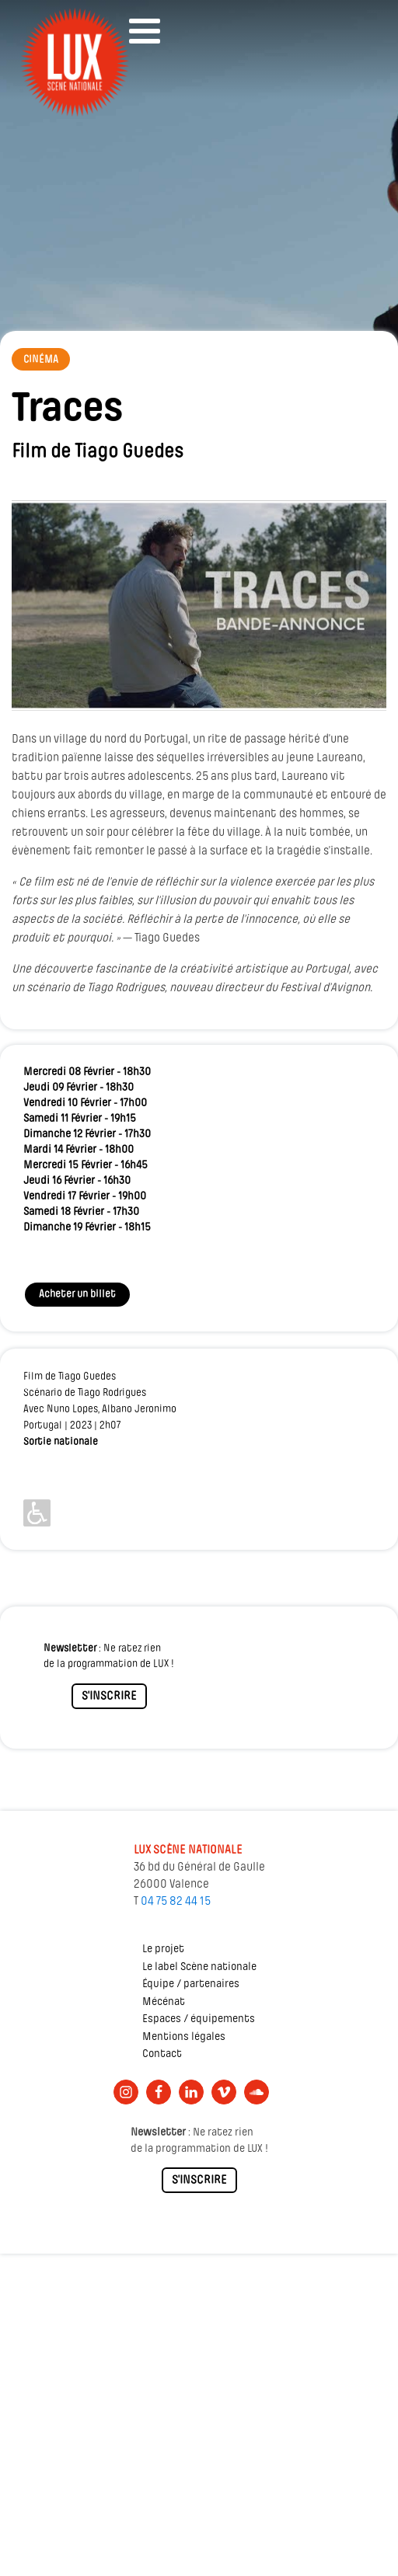 This screenshot has width=398, height=2576. I want to click on Contact, so click(162, 2054).